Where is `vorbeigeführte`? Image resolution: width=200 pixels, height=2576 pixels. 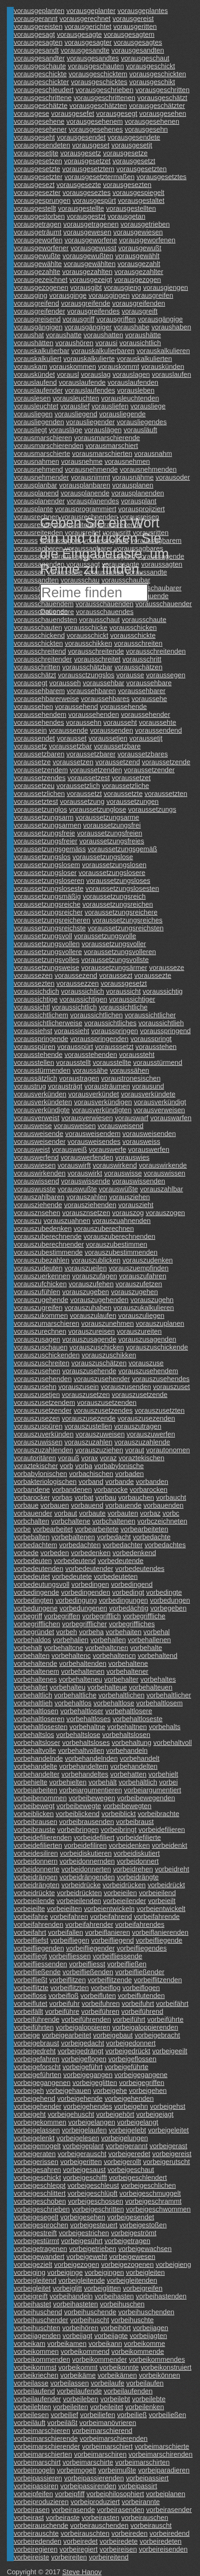
vorbeigeführte is located at coordinates (127, 2067).